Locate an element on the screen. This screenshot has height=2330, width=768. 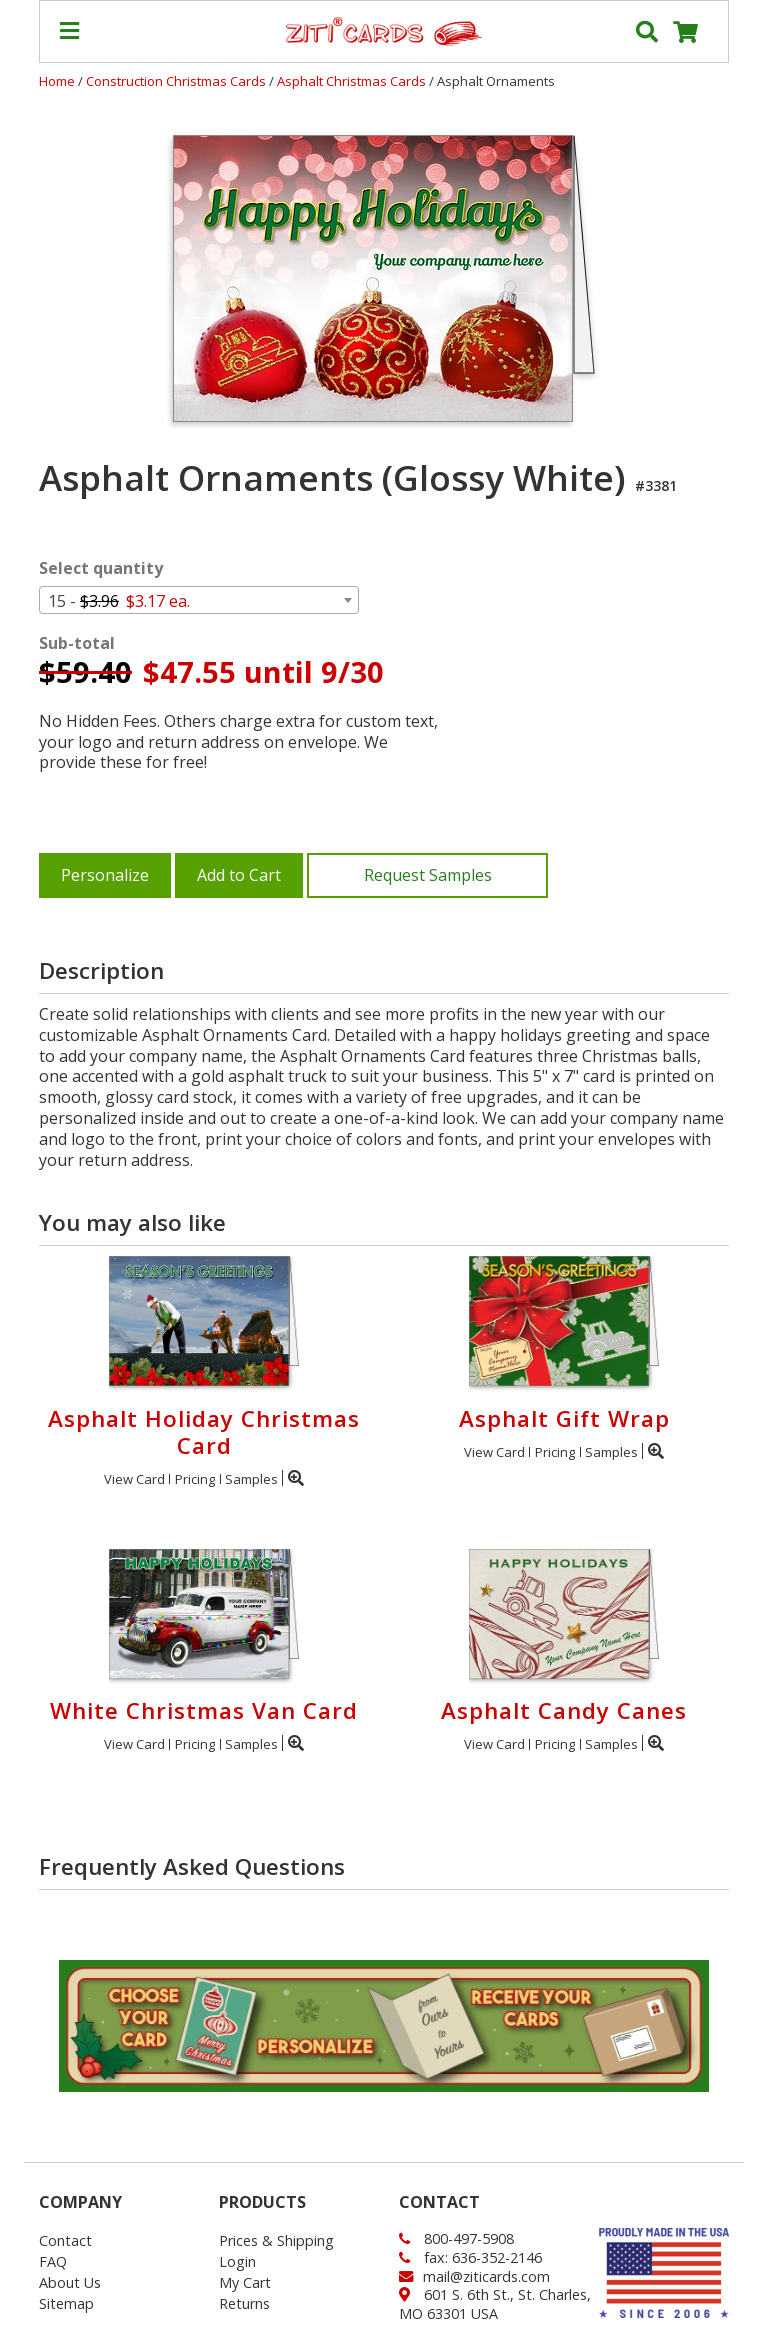
About Us is located at coordinates (70, 2282).